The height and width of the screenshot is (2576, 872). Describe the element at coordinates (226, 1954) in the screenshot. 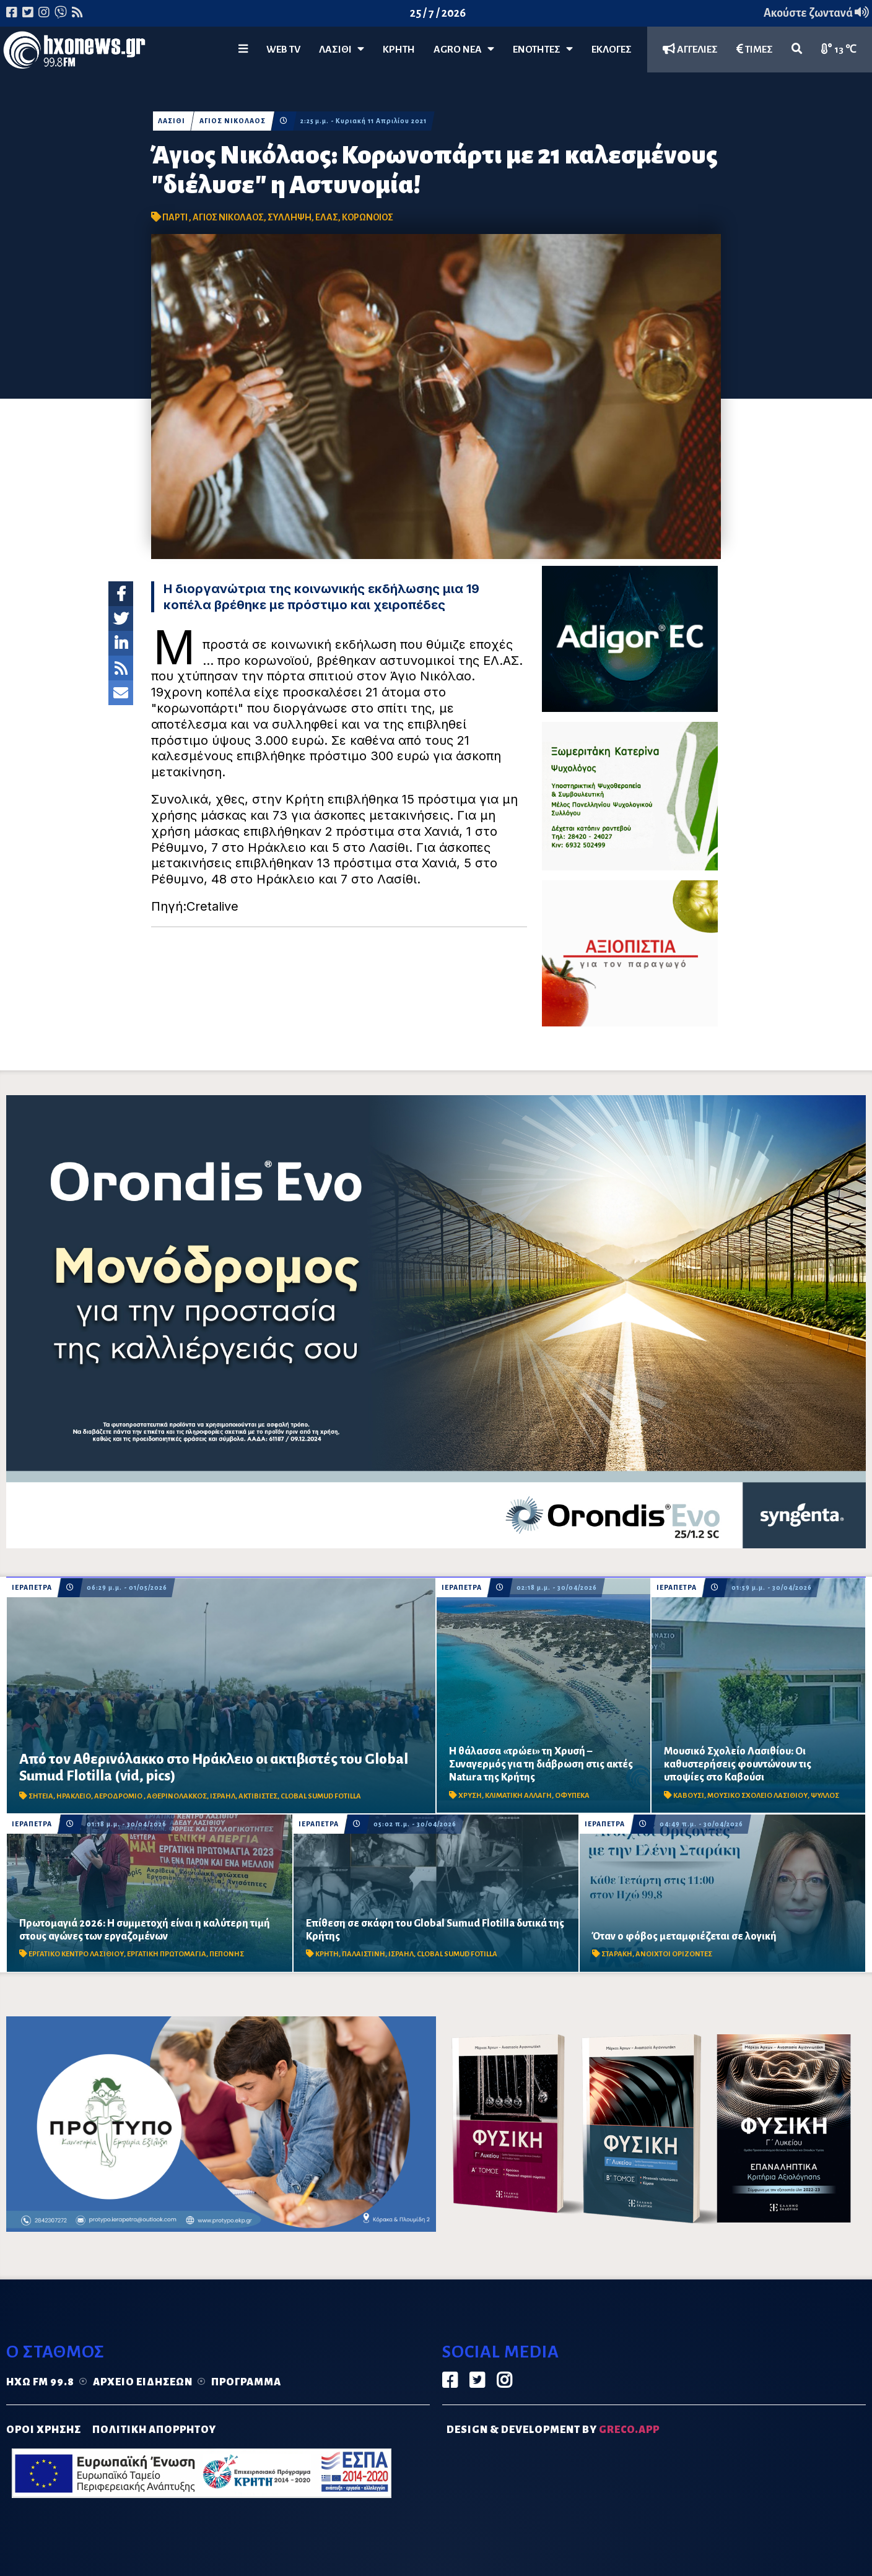

I see `ΠΕΠΟΝΗΣ` at that location.